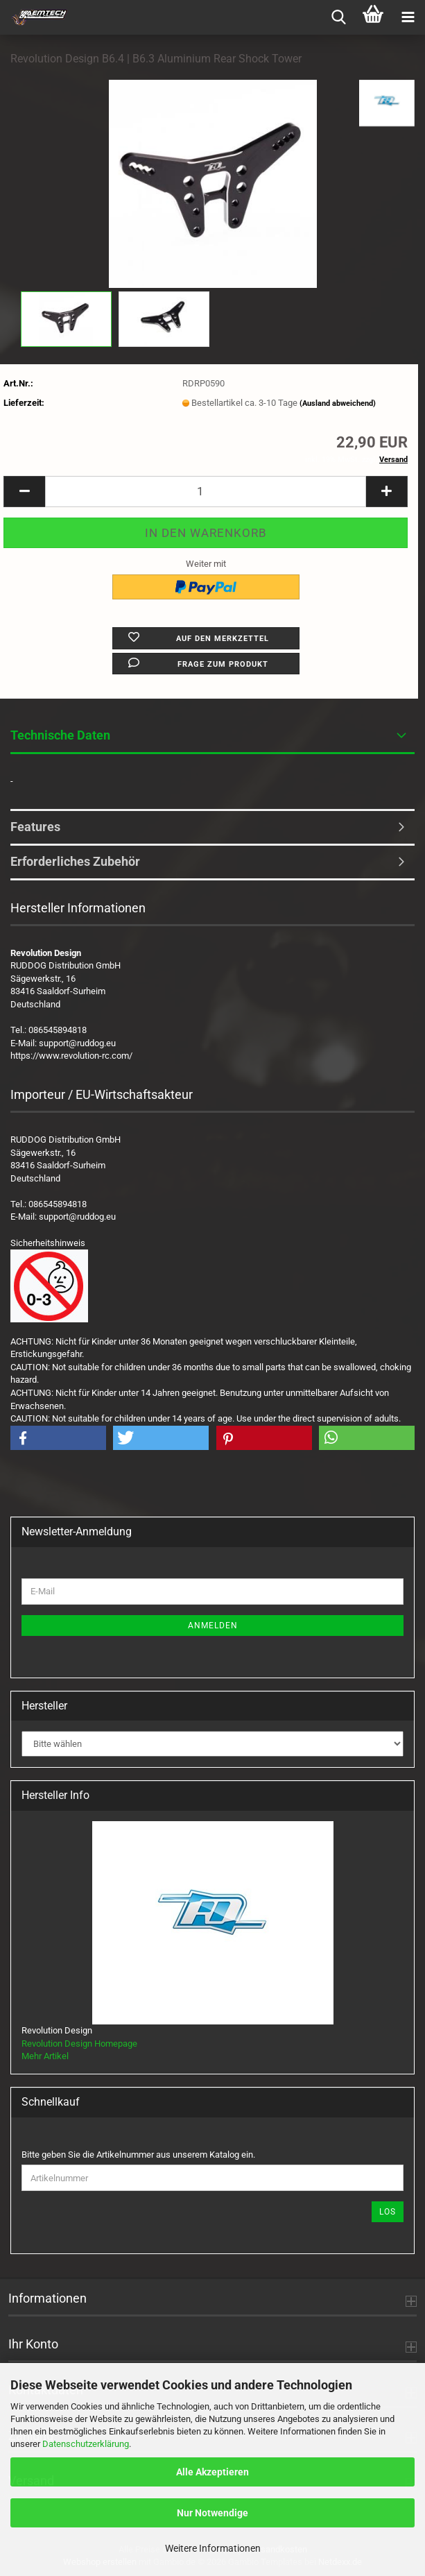 This screenshot has width=425, height=2576. I want to click on Mehr Artikel, so click(45, 2056).